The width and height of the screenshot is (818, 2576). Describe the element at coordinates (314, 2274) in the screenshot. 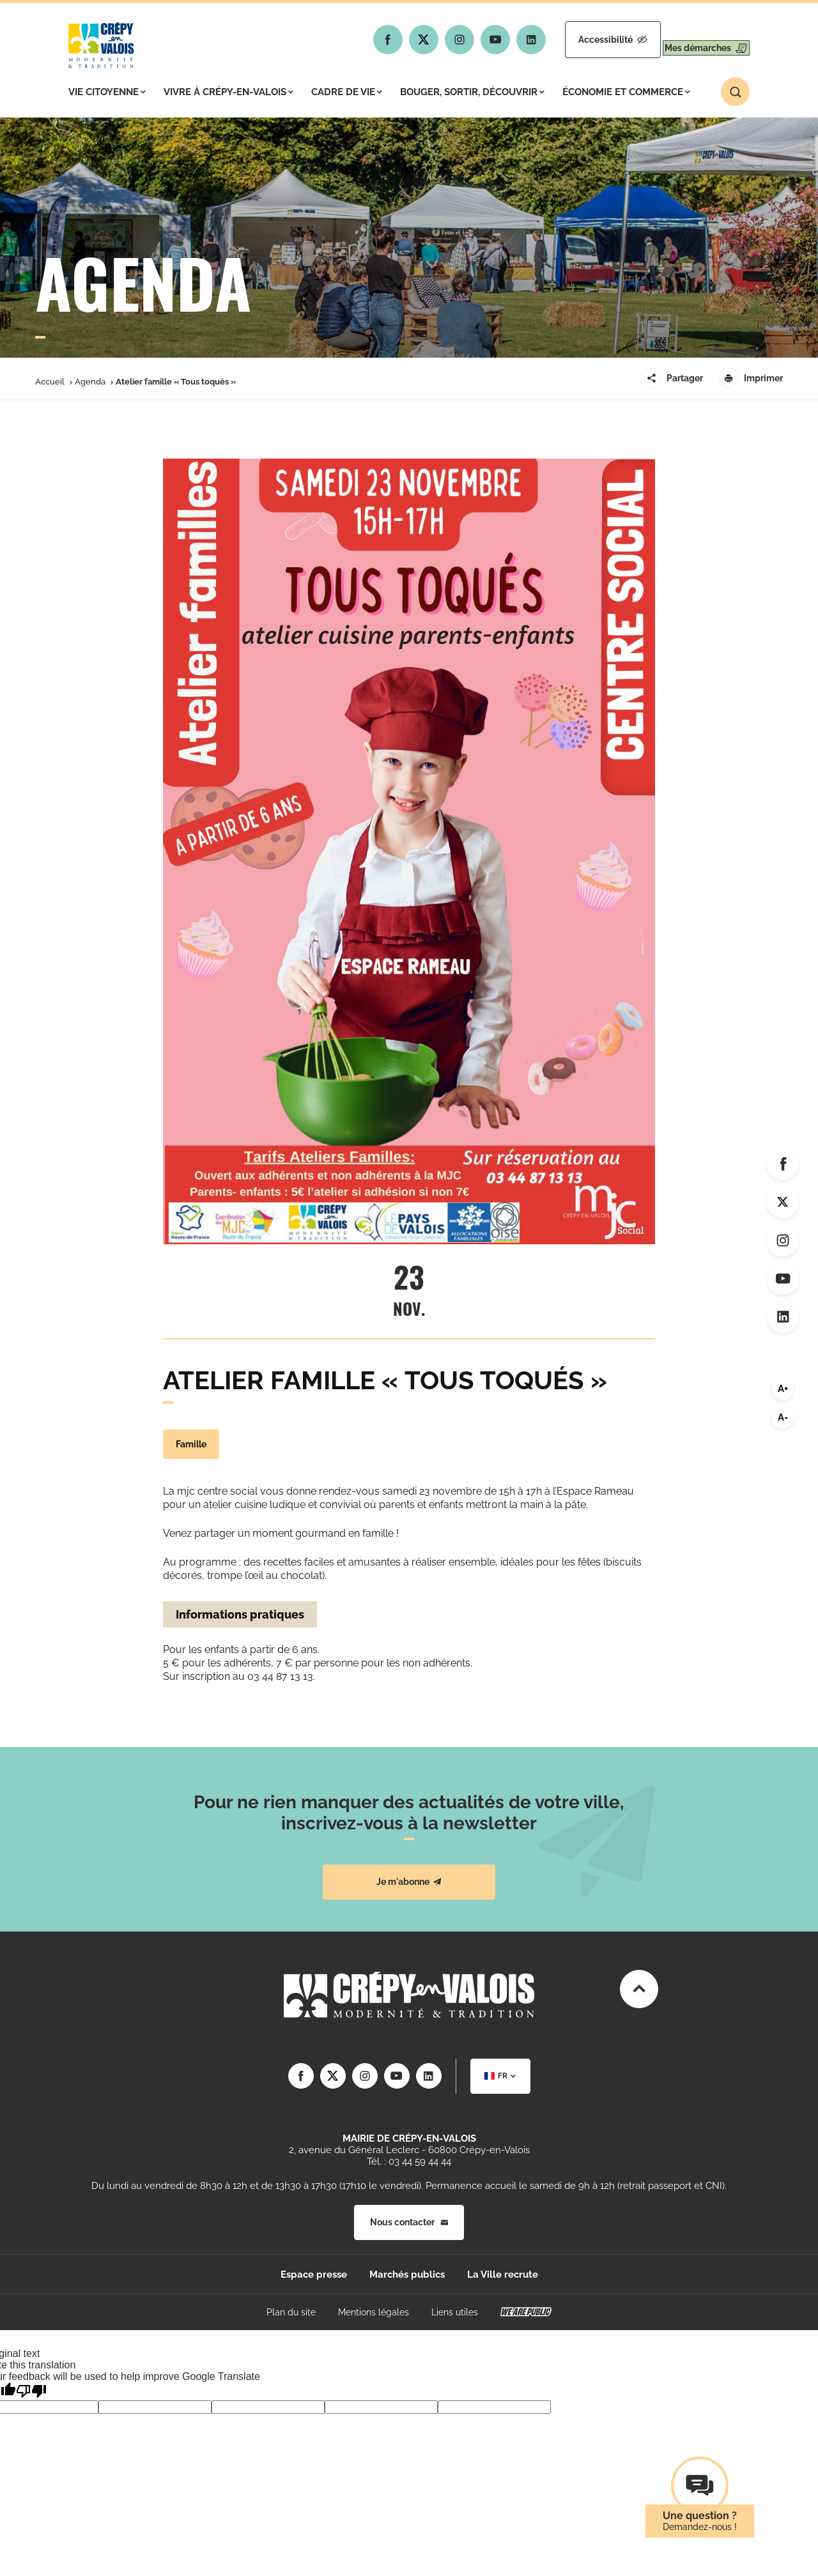

I see `Espace presse` at that location.